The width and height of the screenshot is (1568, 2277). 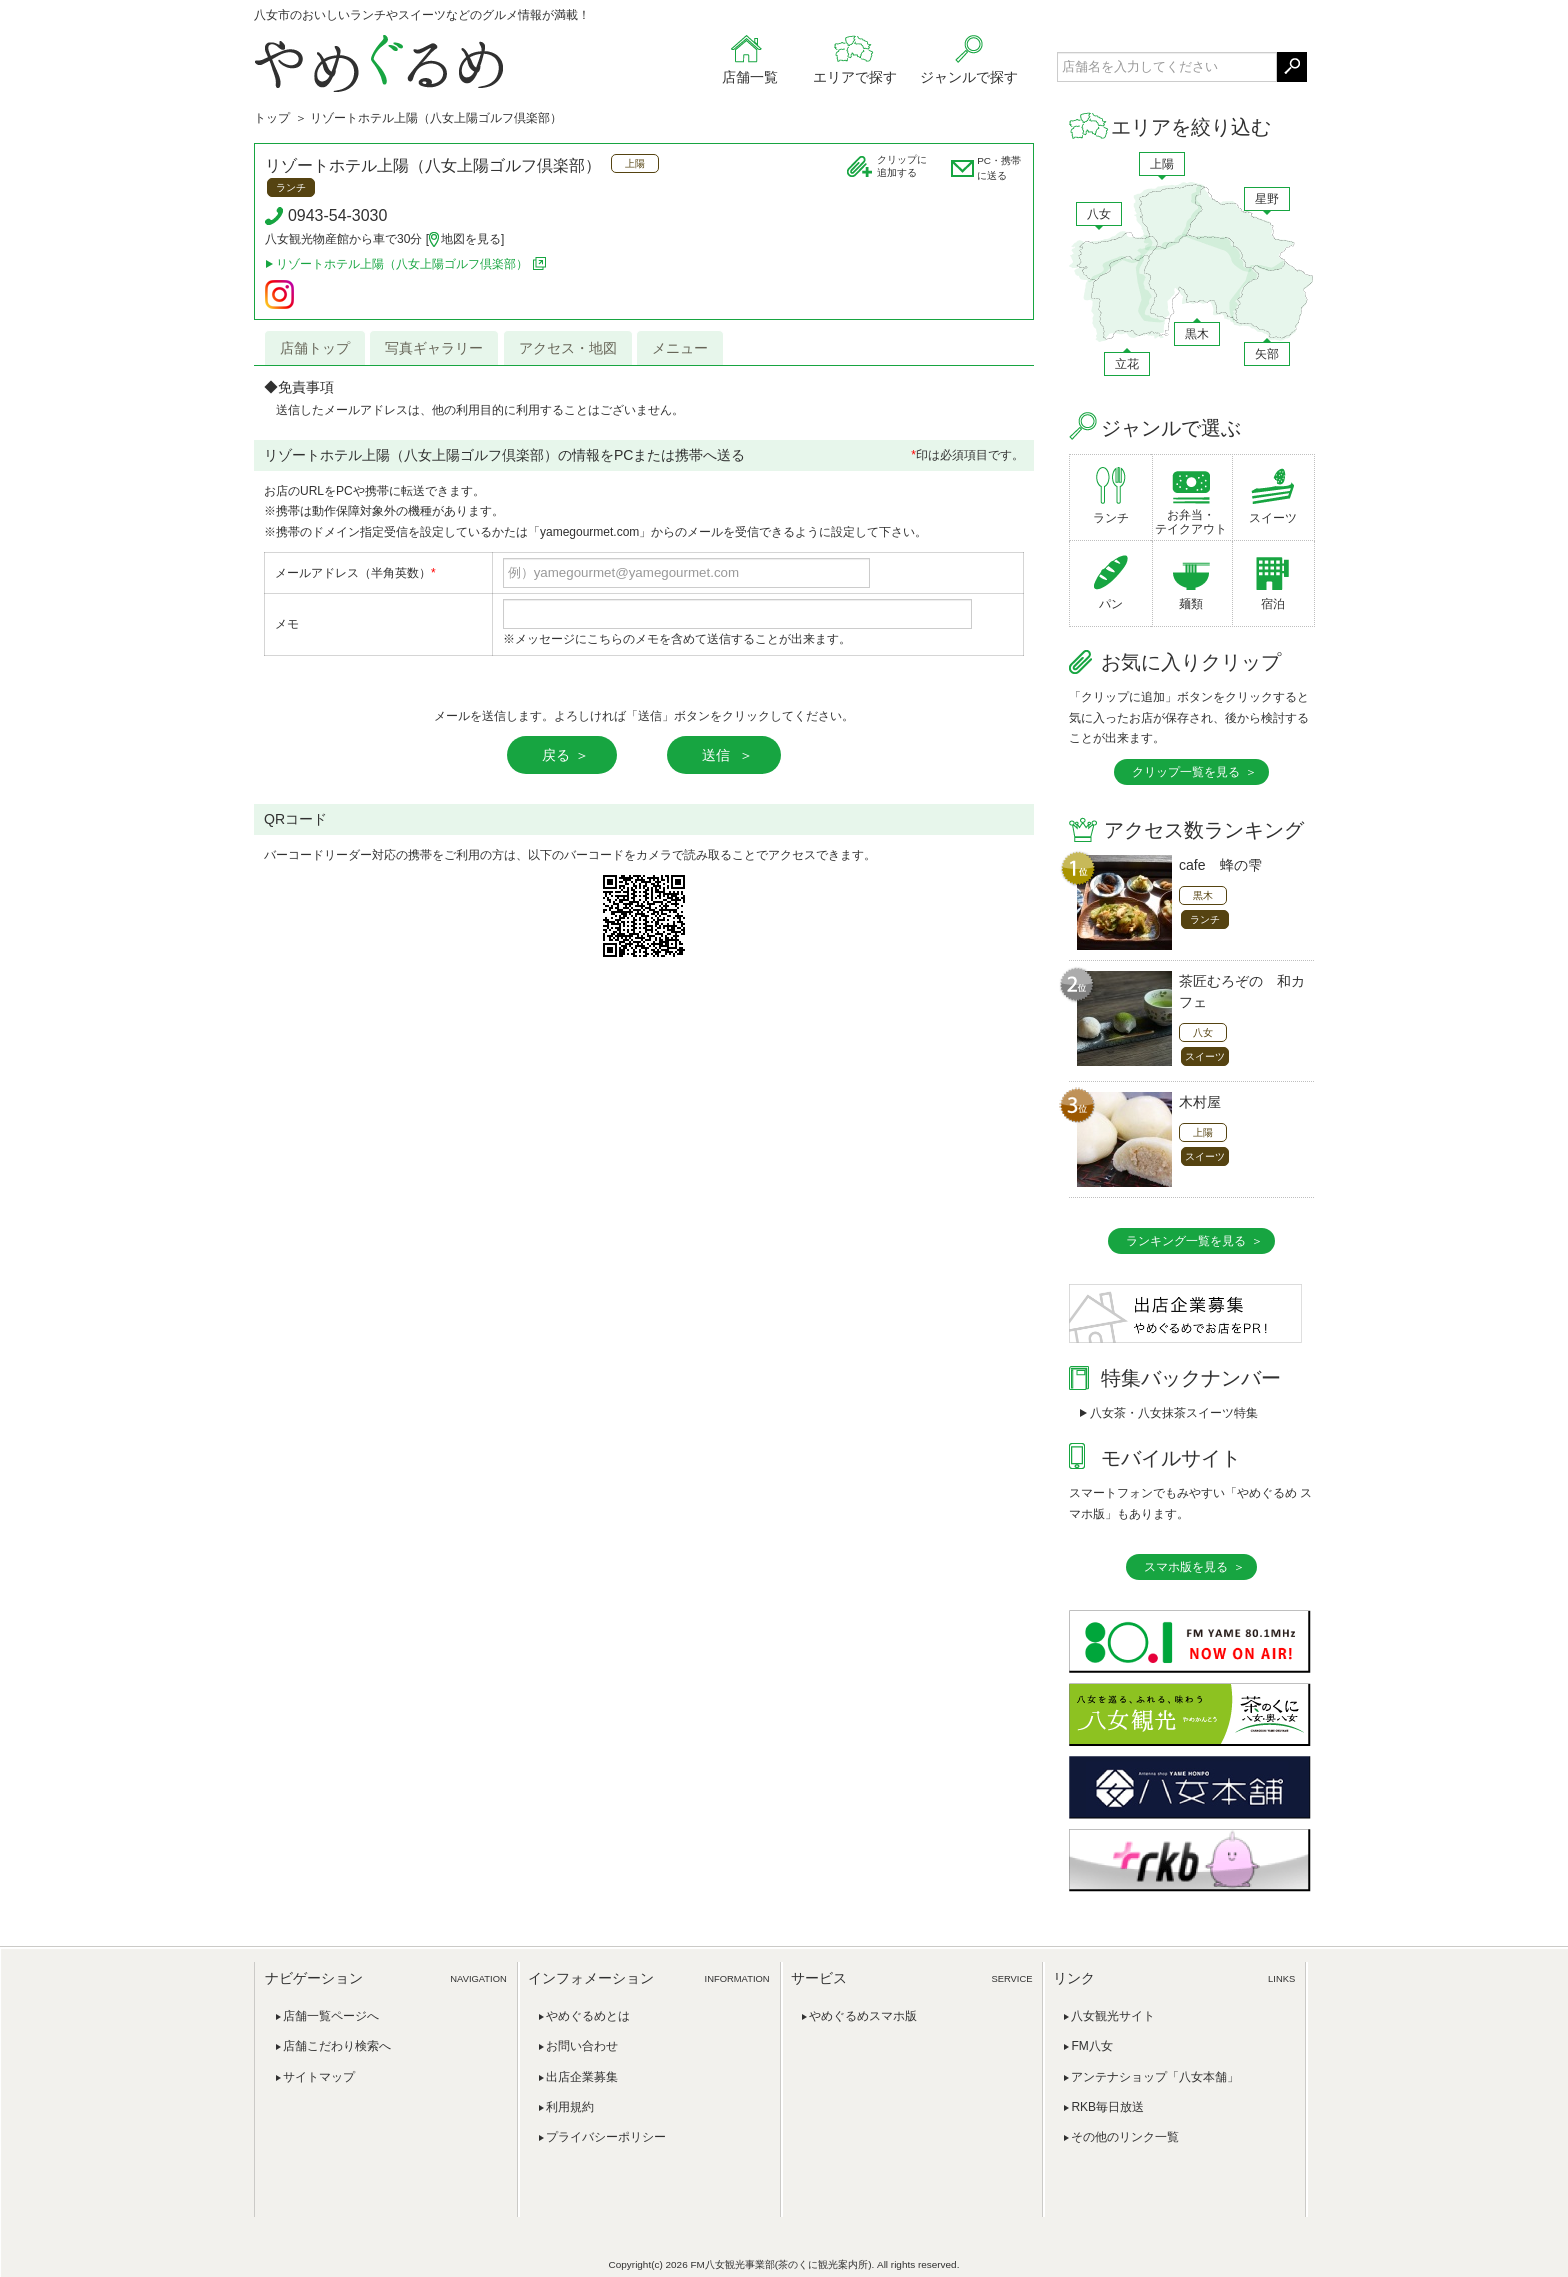 I want to click on スイーツ, so click(x=1273, y=518).